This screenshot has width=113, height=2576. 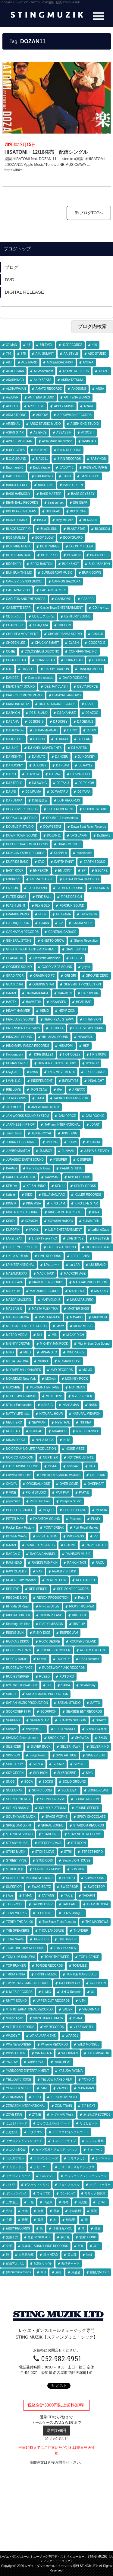 I want to click on SOUTH YAAD MUZIK [SOUTH YAAD MUZIK (28個の項目)], so click(x=21, y=1816).